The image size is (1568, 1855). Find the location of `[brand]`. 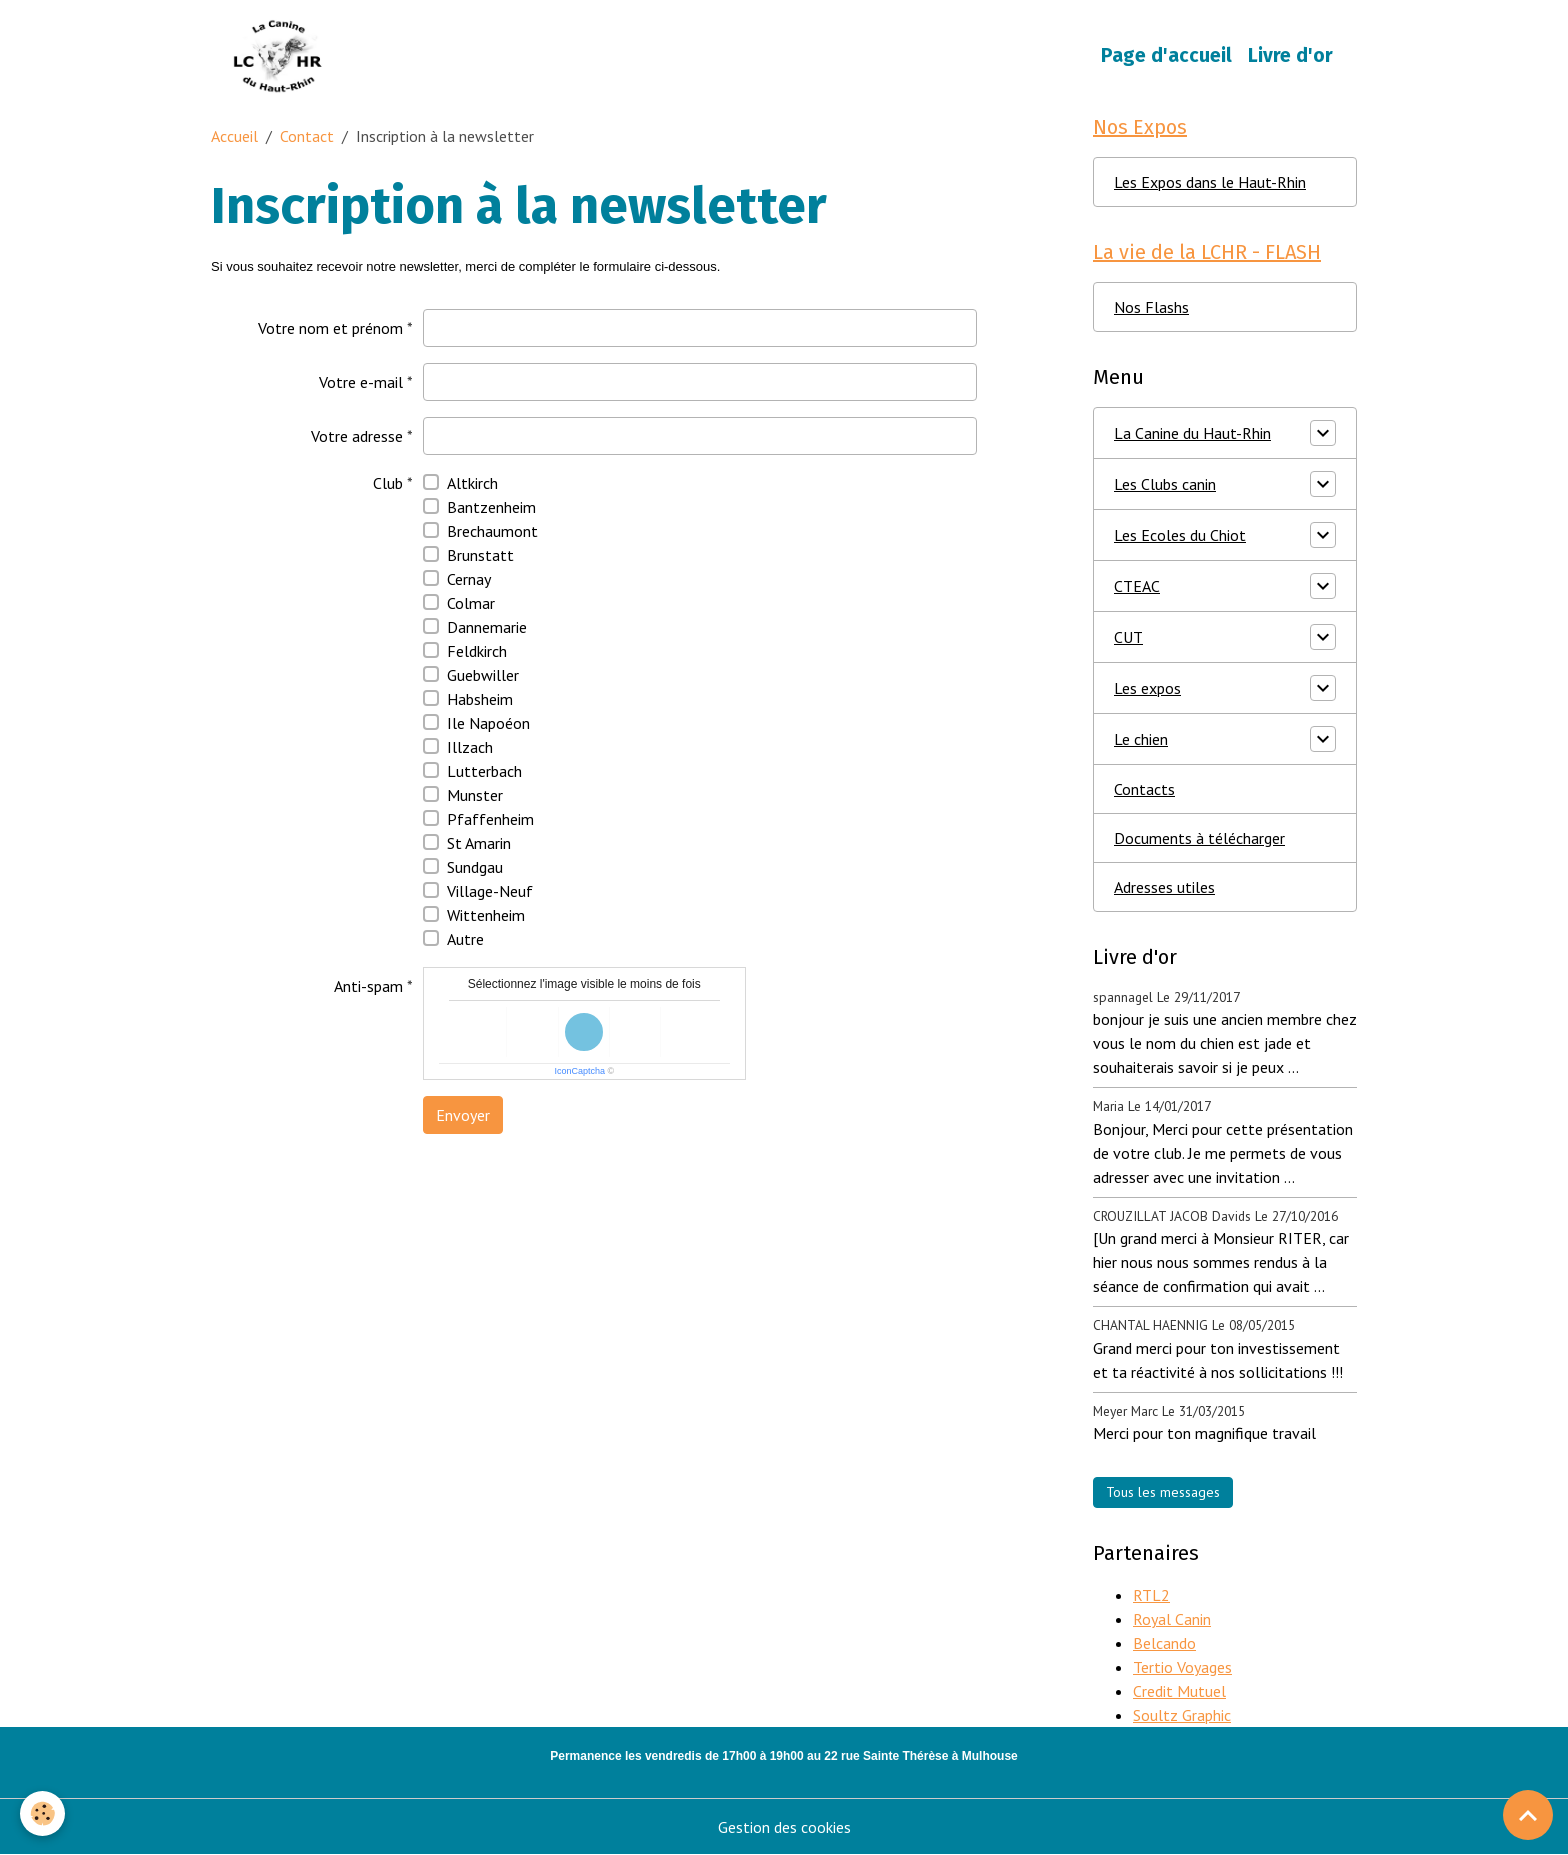

[brand] is located at coordinates (282, 56).